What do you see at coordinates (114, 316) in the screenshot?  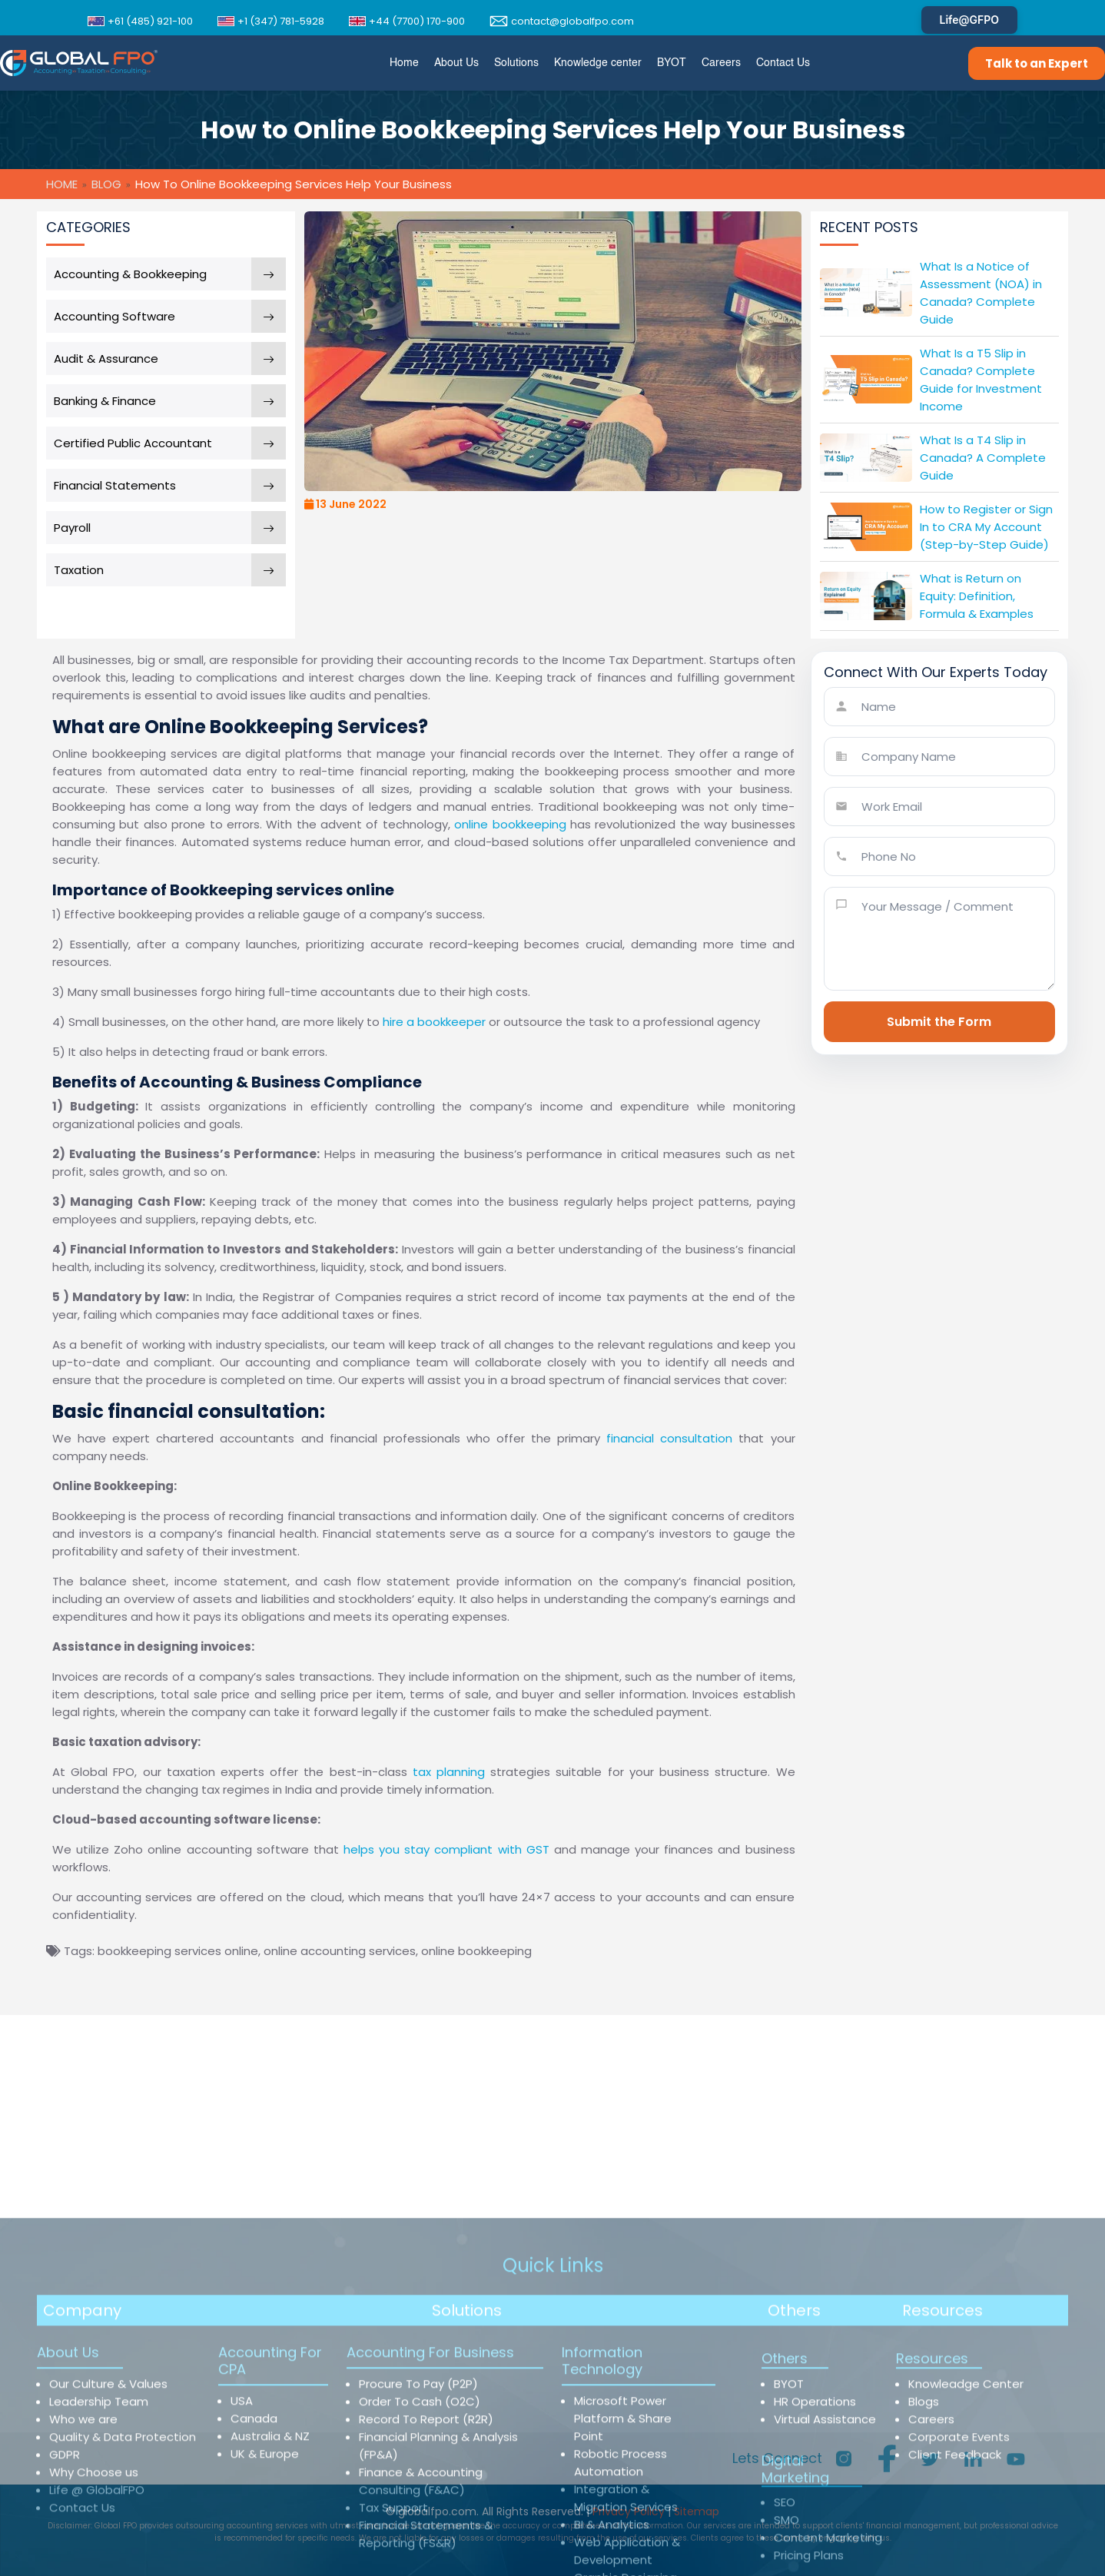 I see `Accounting Software` at bounding box center [114, 316].